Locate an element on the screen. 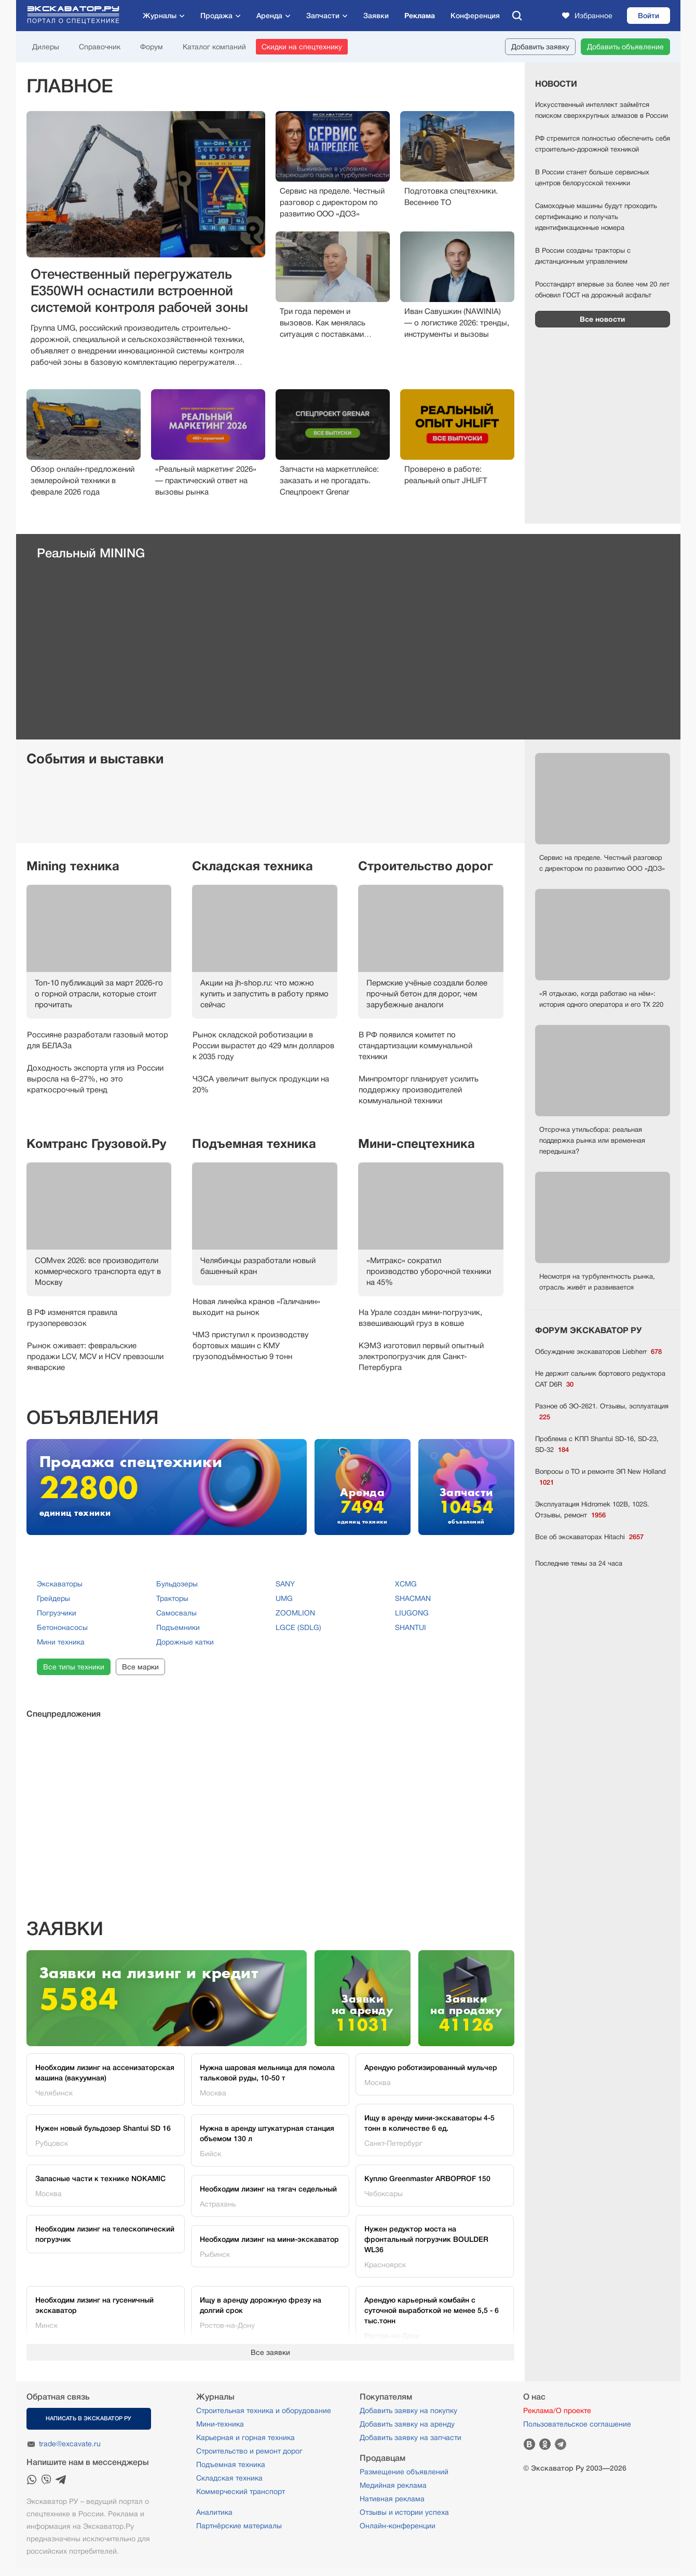 This screenshot has height=2576, width=696. ZOOMLION is located at coordinates (295, 1613).